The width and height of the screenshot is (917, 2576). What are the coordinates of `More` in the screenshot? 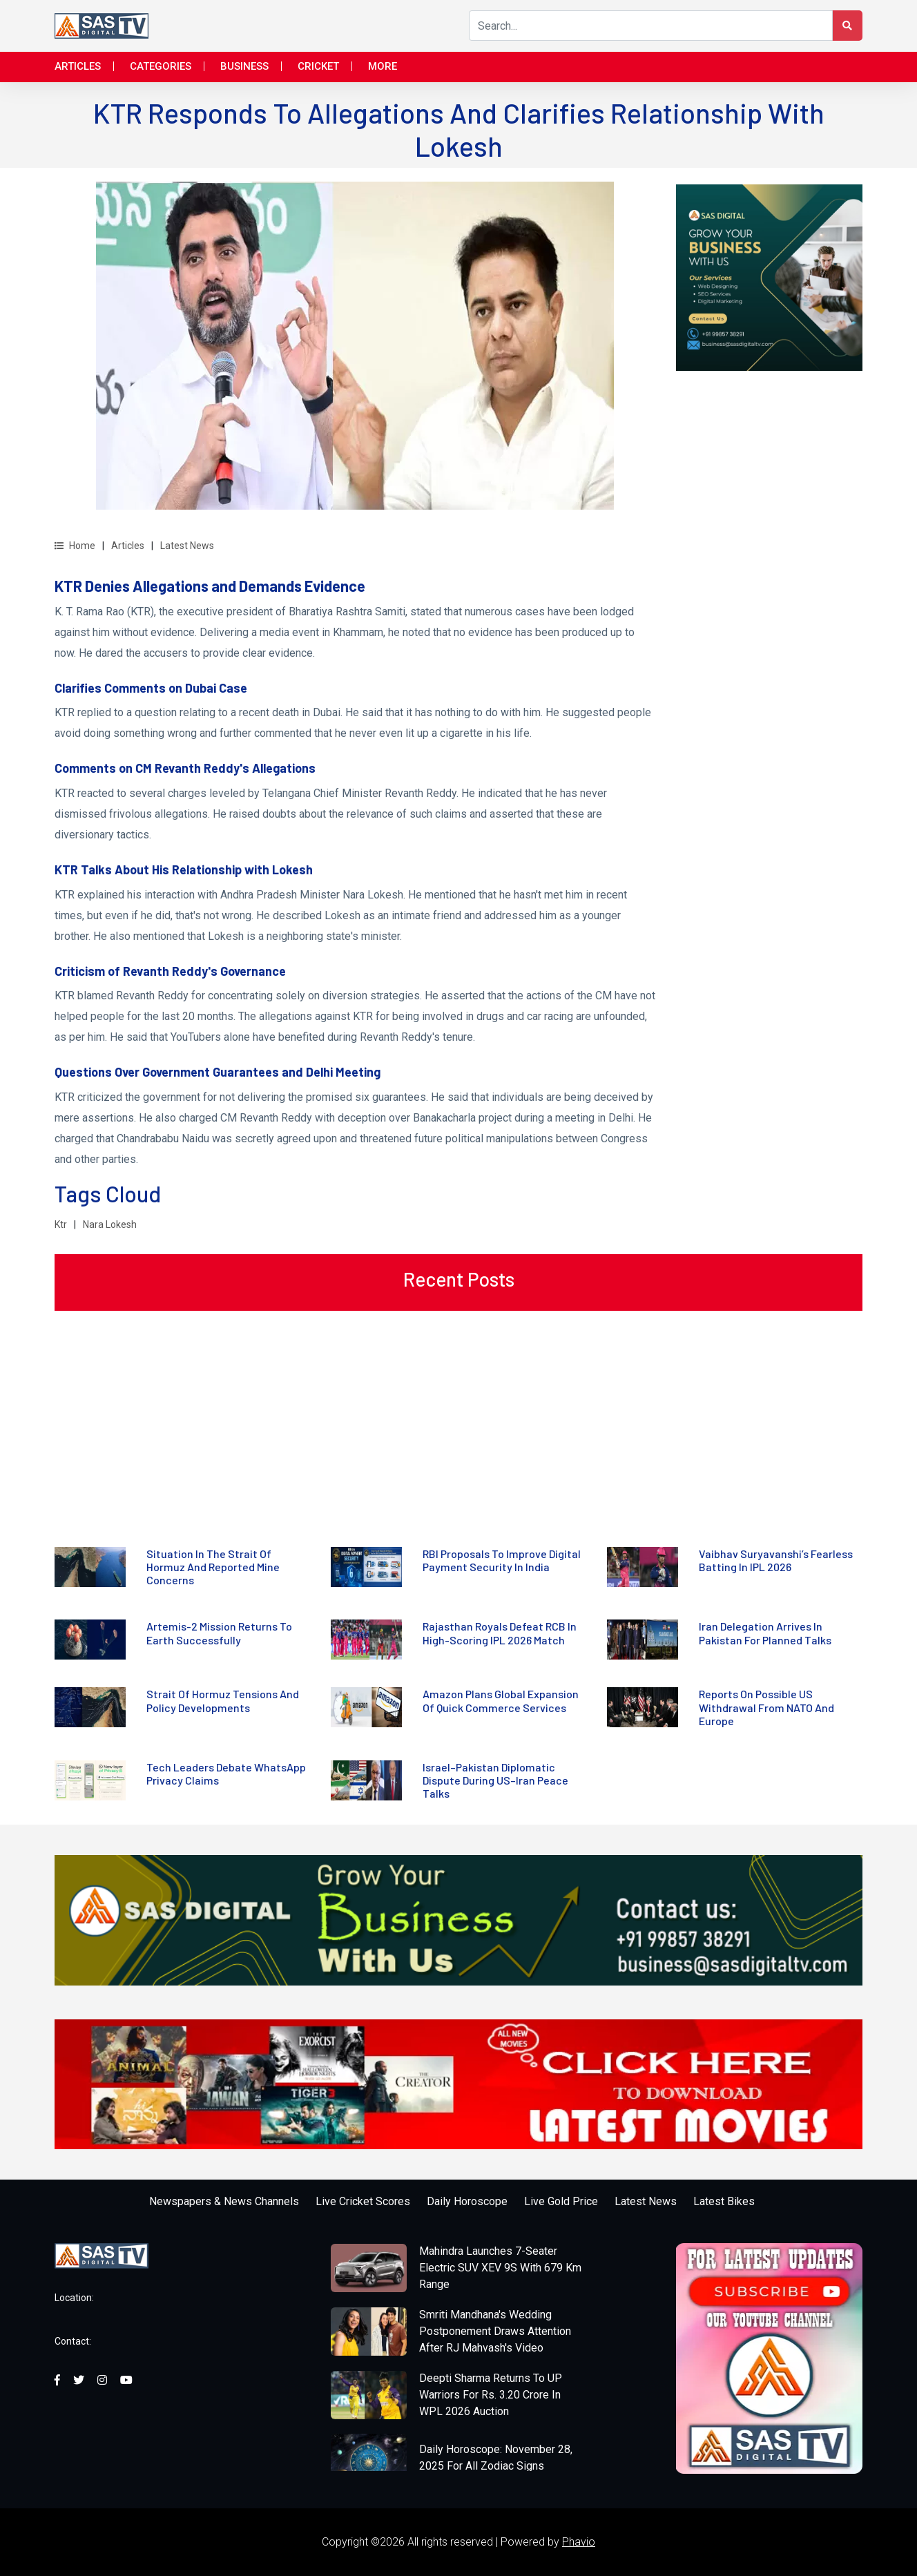 It's located at (382, 66).